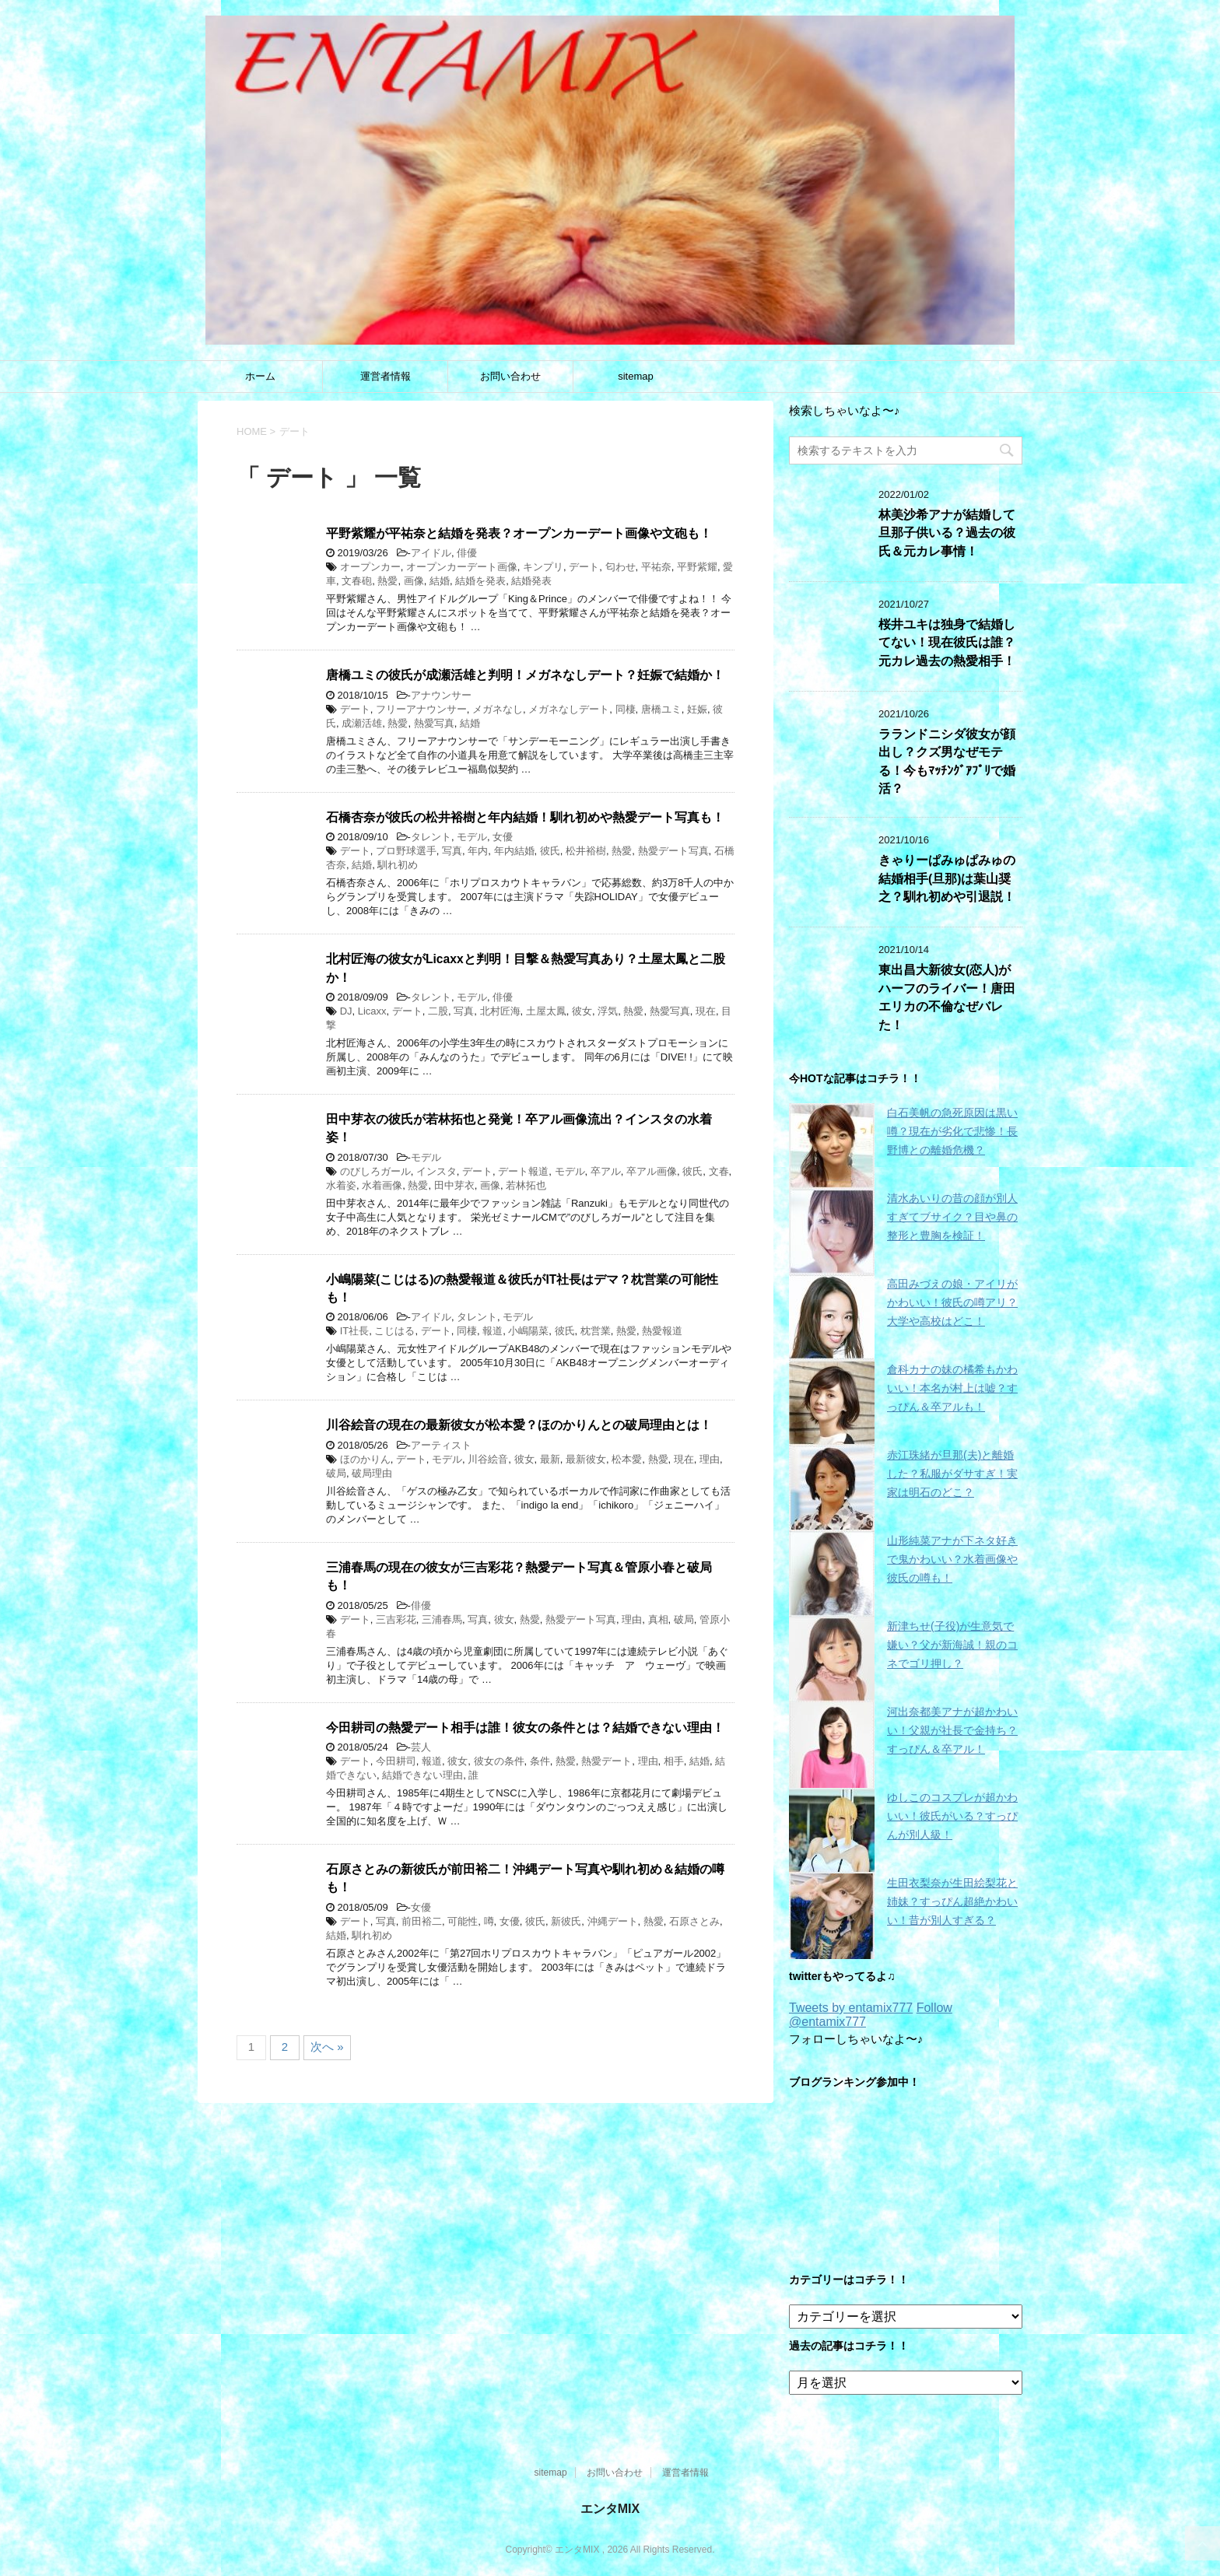 This screenshot has width=1220, height=2576. What do you see at coordinates (442, 1619) in the screenshot?
I see `三浦春馬` at bounding box center [442, 1619].